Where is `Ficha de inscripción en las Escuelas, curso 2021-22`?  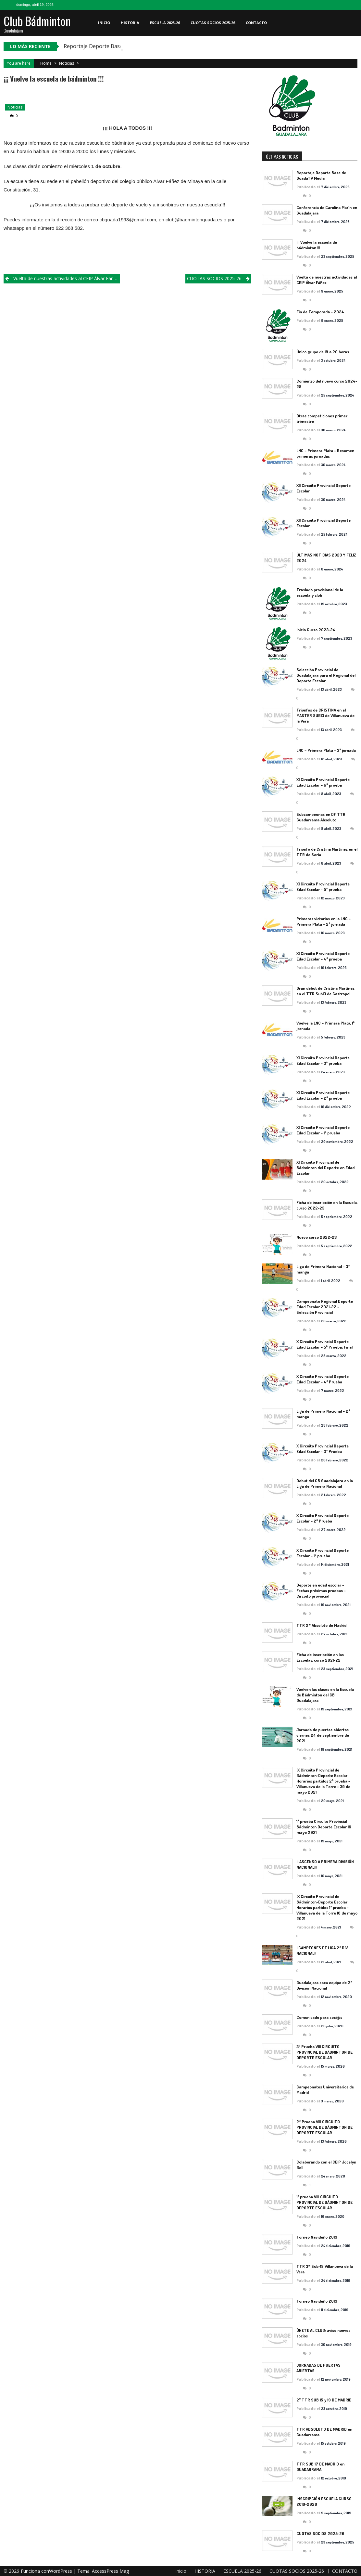
Ficha de inscripción en las Escuelas, curso 2021-22 is located at coordinates (320, 1657).